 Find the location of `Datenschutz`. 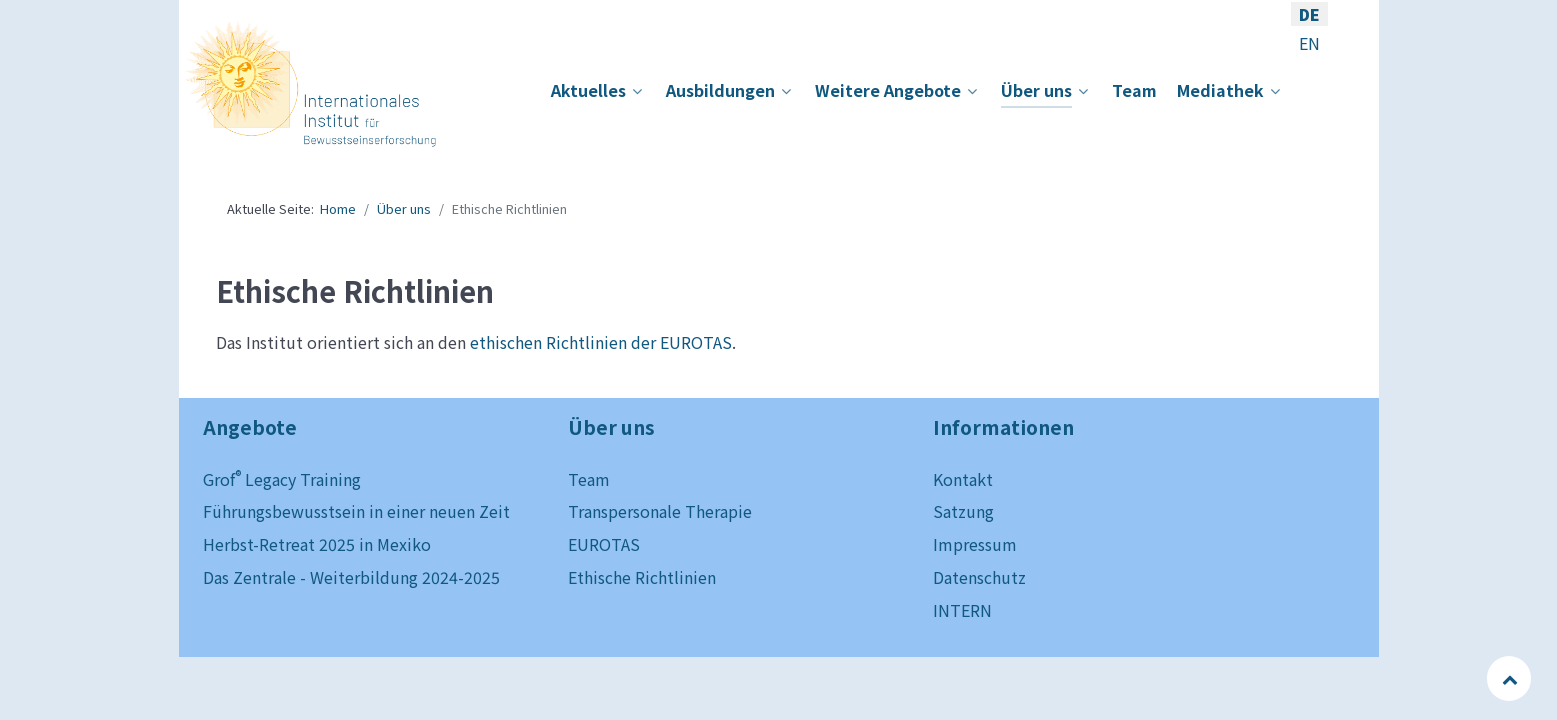

Datenschutz is located at coordinates (979, 577).